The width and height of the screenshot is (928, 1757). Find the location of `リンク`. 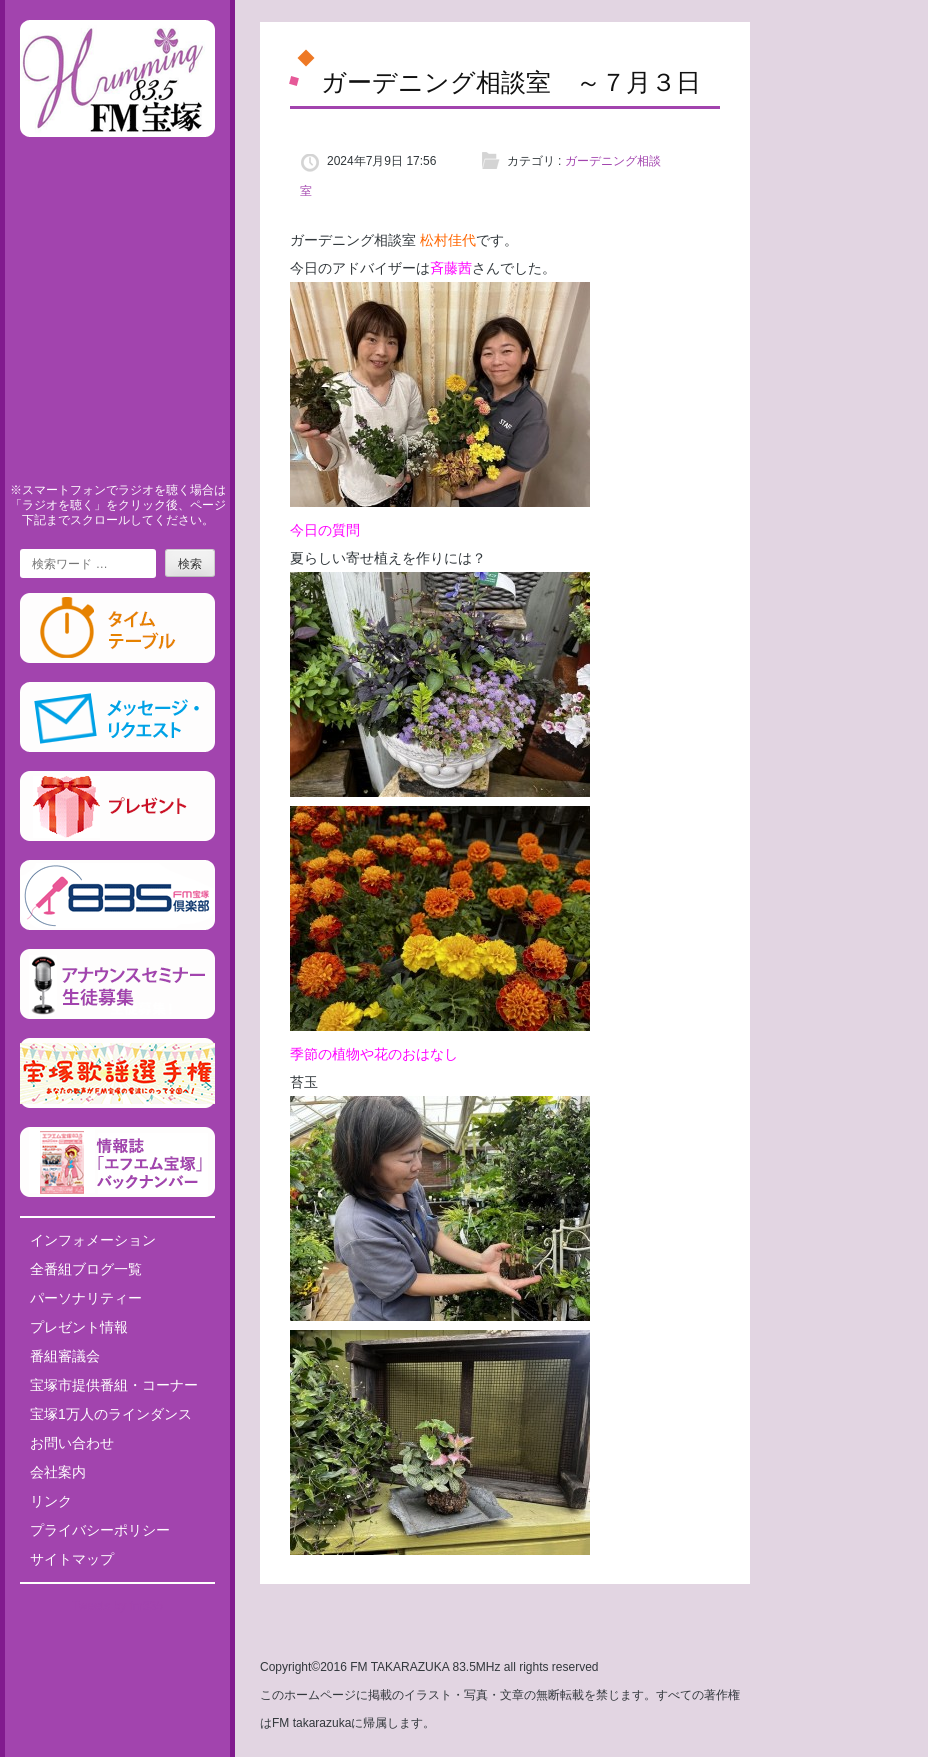

リンク is located at coordinates (51, 1501).